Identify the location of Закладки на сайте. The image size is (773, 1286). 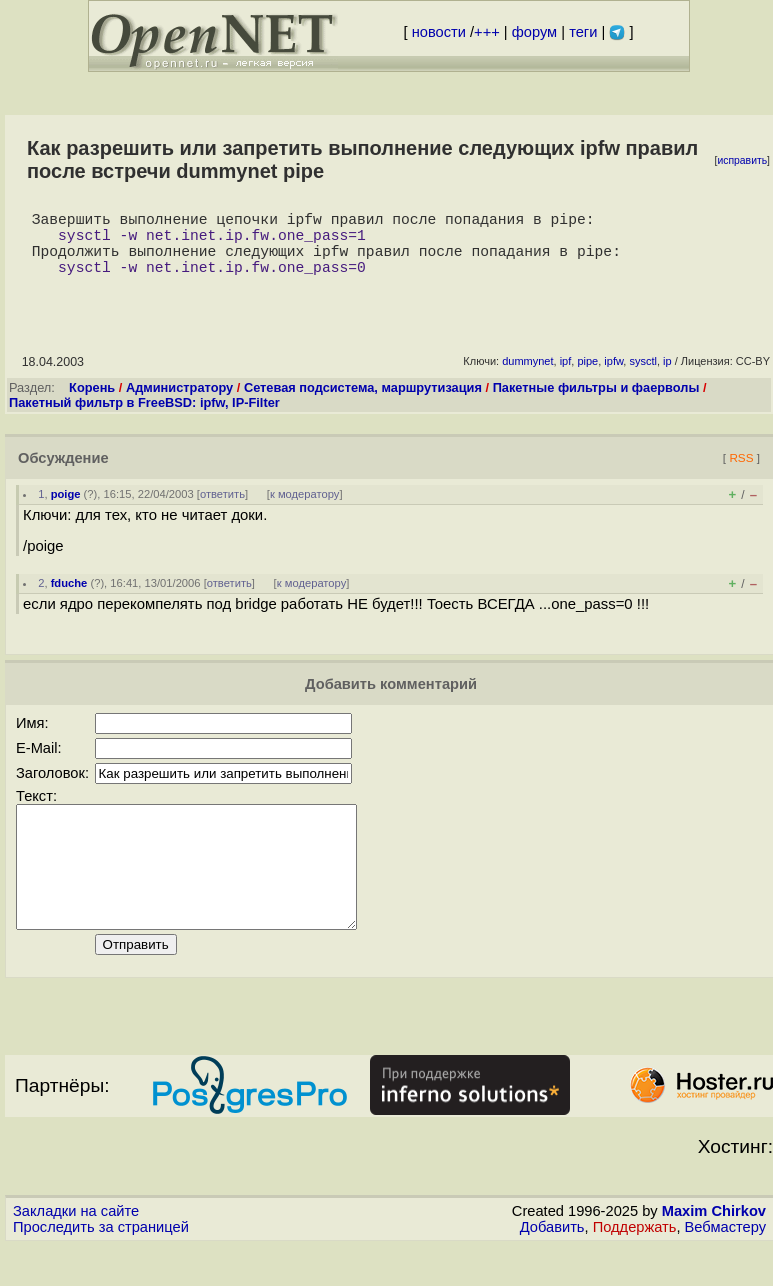
(76, 1251).